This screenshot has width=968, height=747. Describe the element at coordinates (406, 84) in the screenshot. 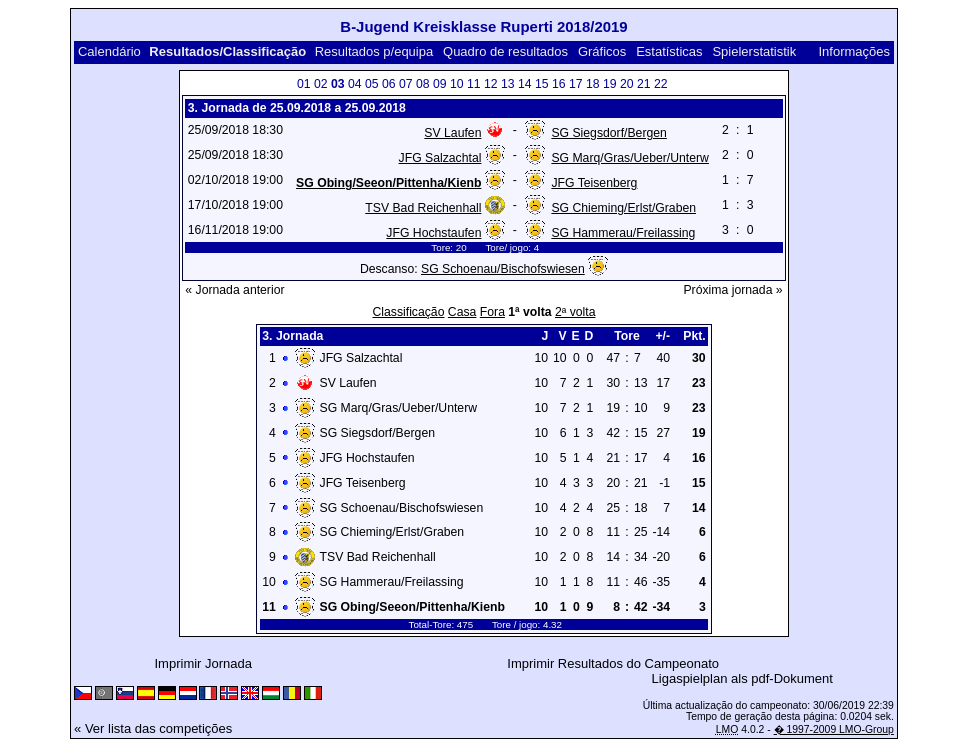

I see `07` at that location.